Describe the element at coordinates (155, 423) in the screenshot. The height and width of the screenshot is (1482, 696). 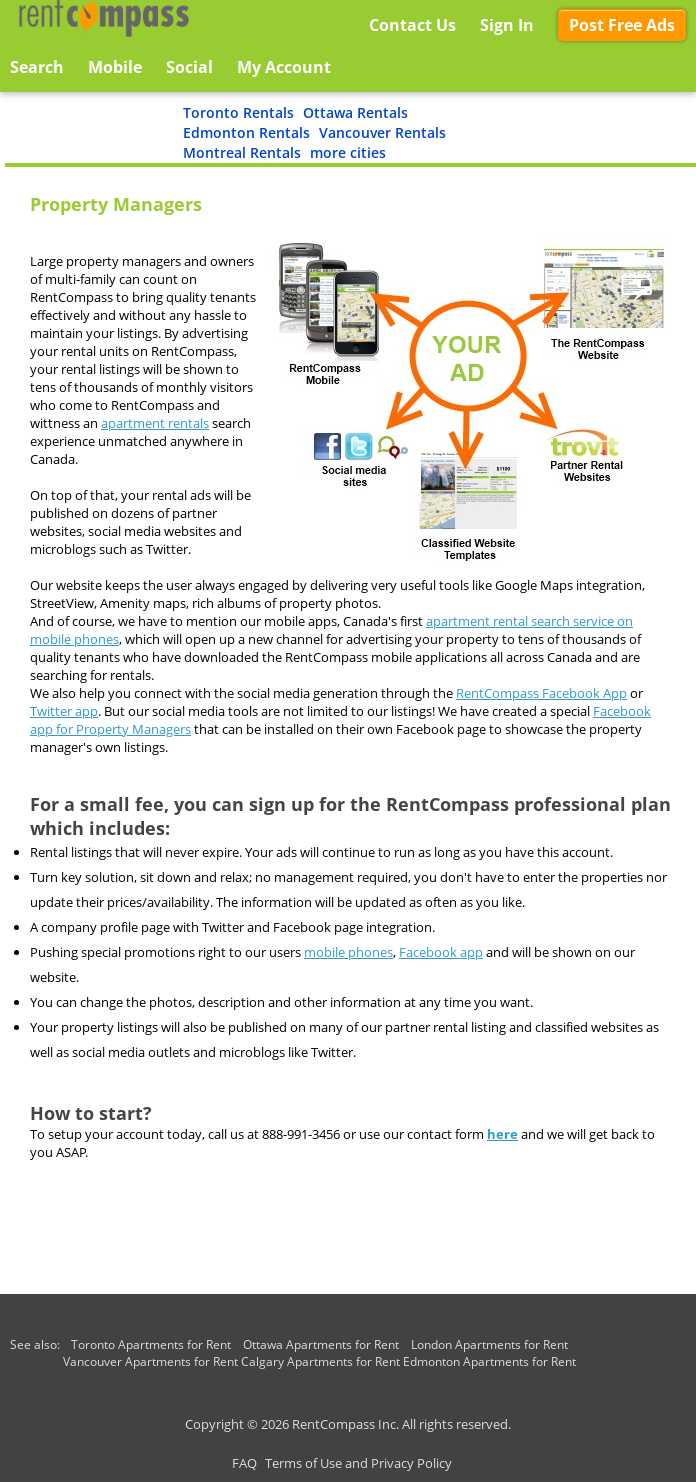
I see `apartment rentals` at that location.